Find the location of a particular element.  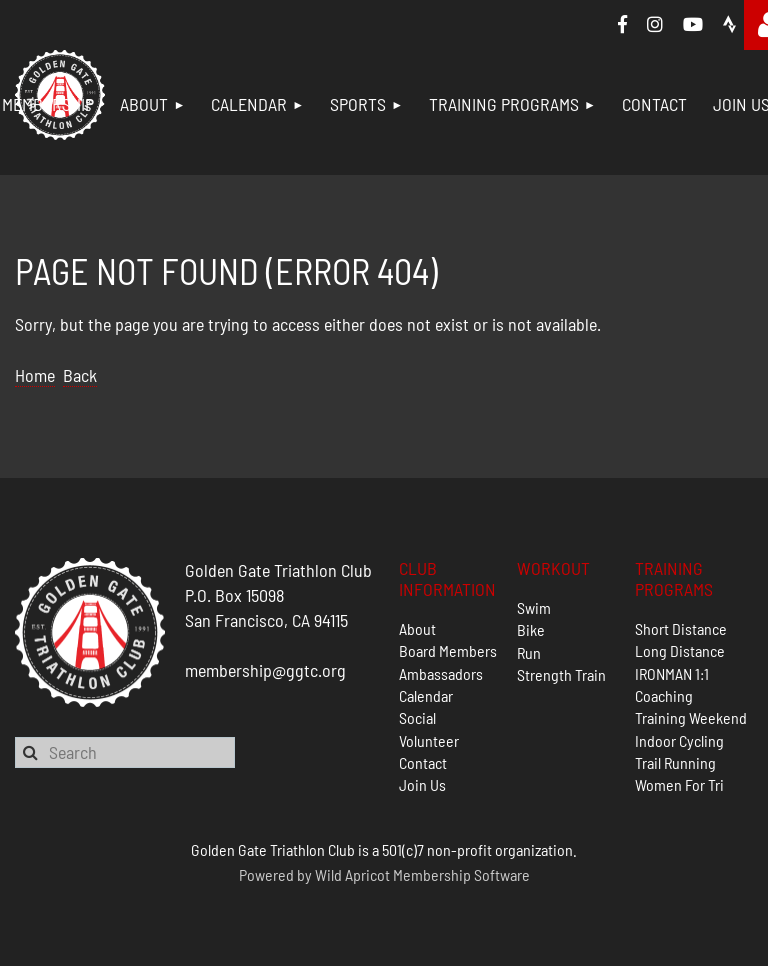

Social is located at coordinates (417, 717).